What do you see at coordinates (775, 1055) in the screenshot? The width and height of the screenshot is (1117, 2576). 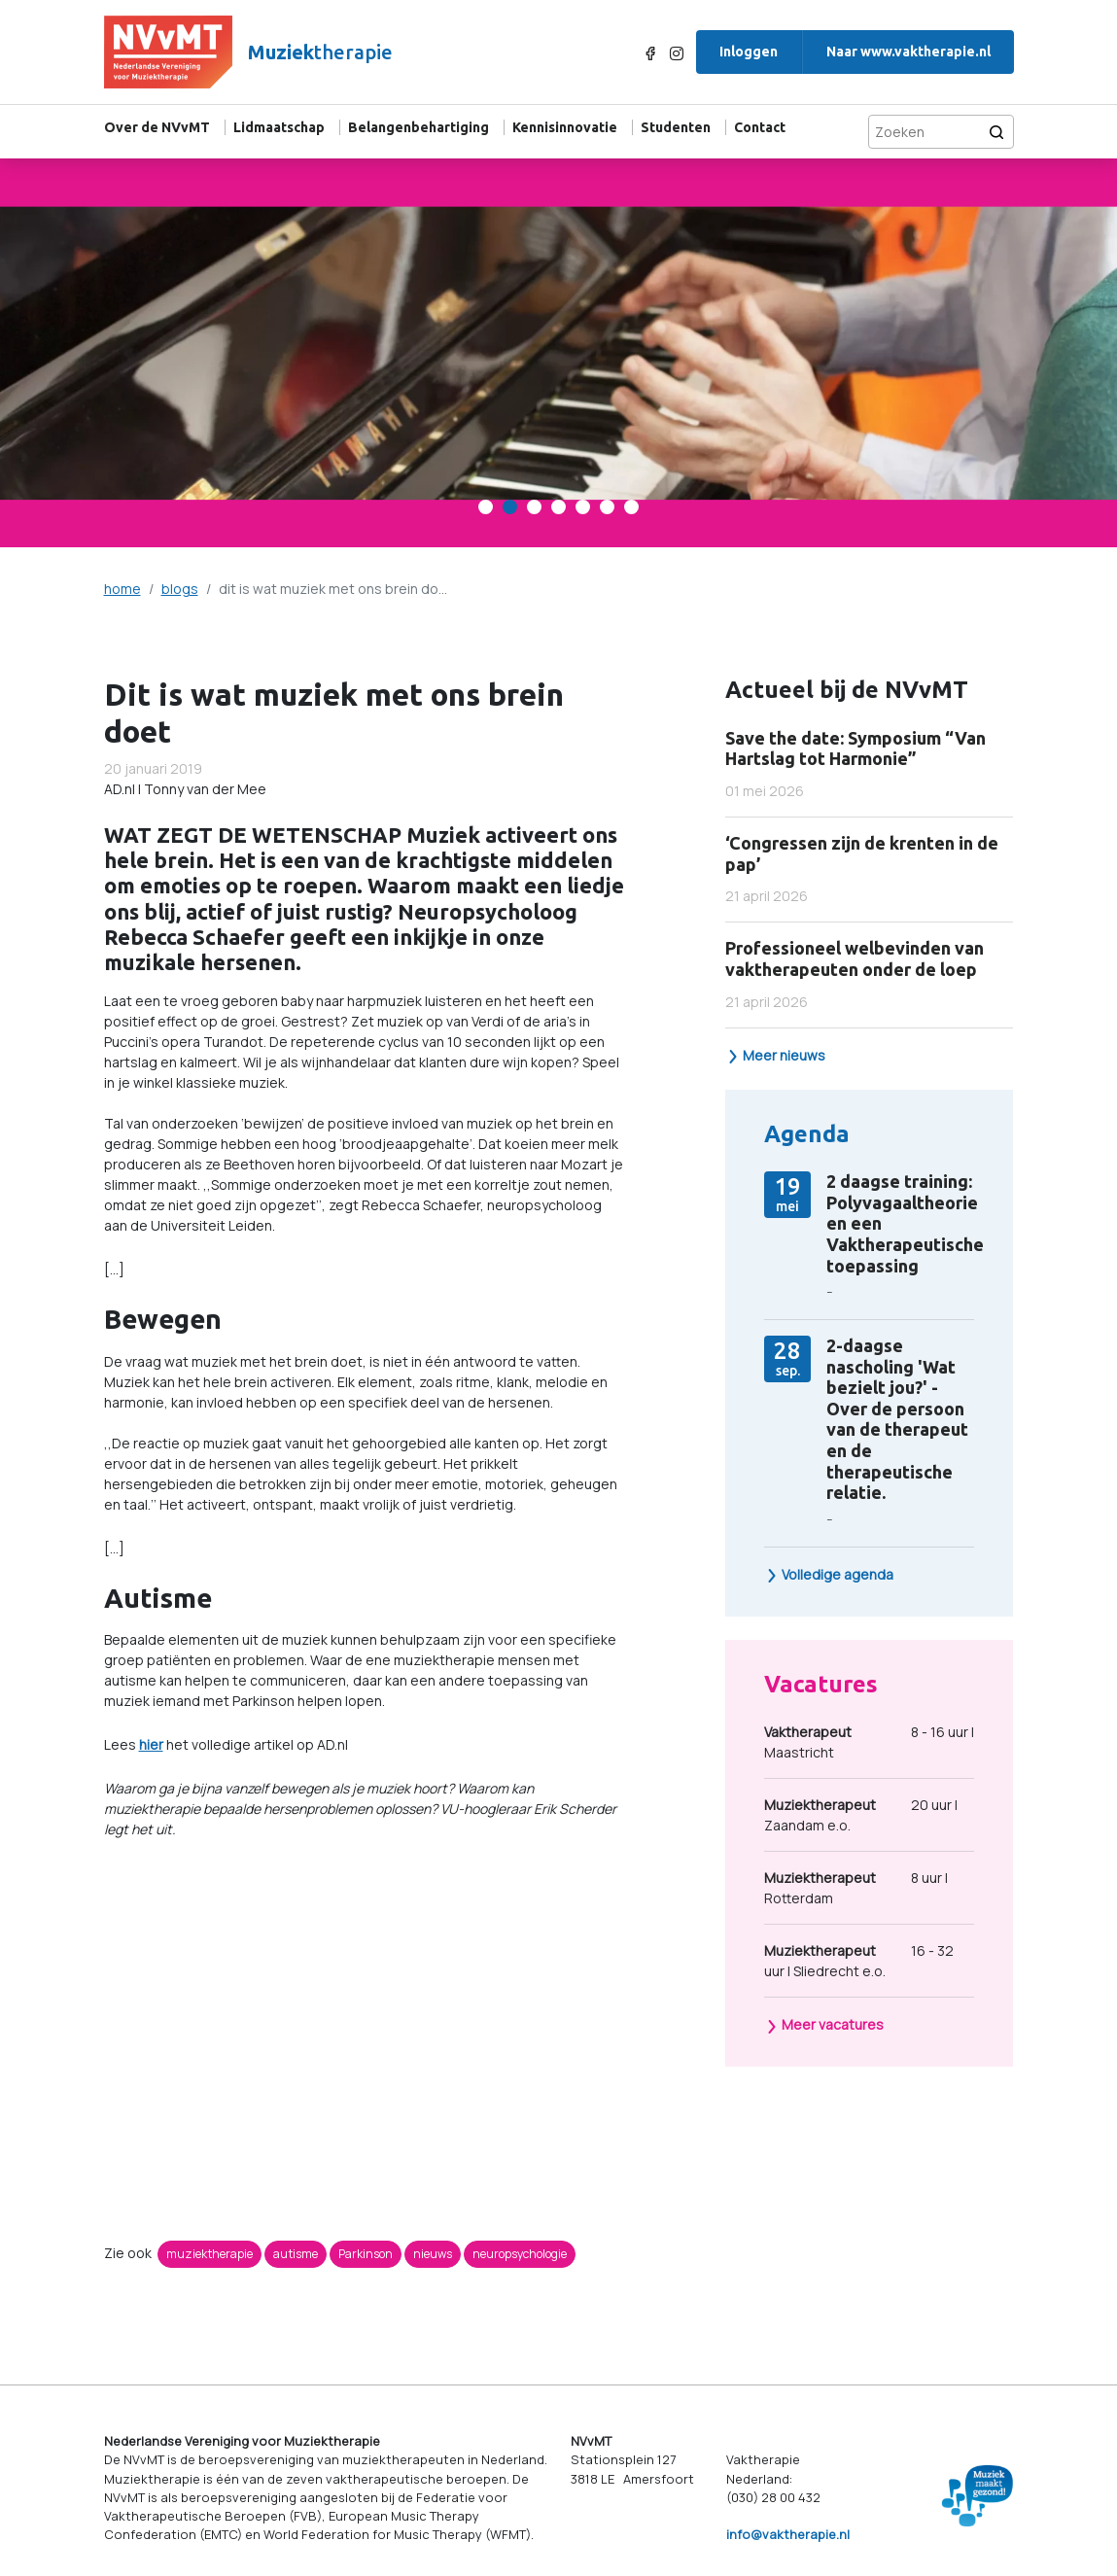 I see `Meer nieuws` at bounding box center [775, 1055].